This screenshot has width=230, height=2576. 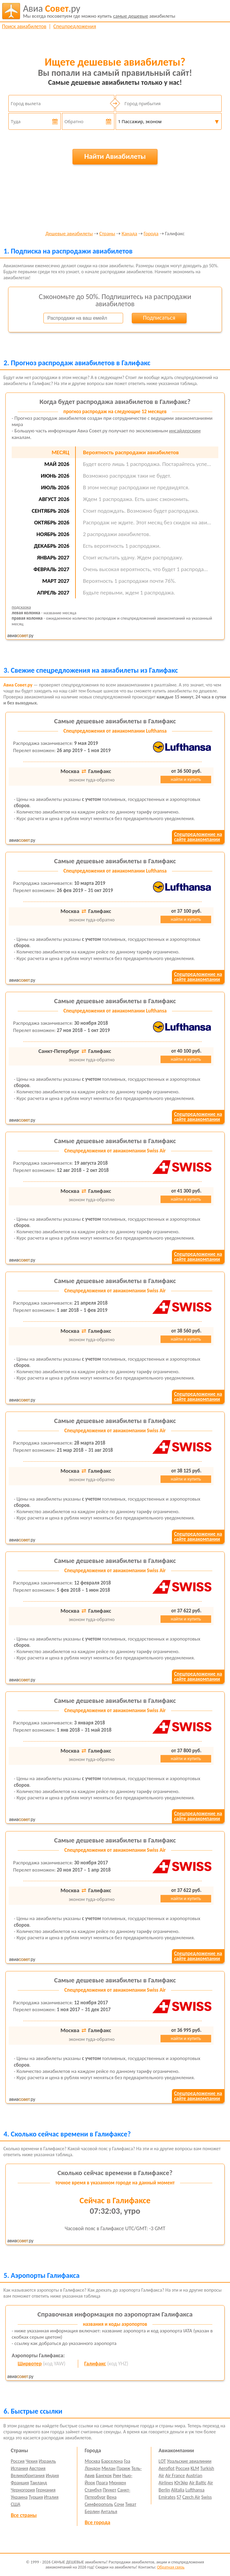 I want to click on Города, so click(x=151, y=233).